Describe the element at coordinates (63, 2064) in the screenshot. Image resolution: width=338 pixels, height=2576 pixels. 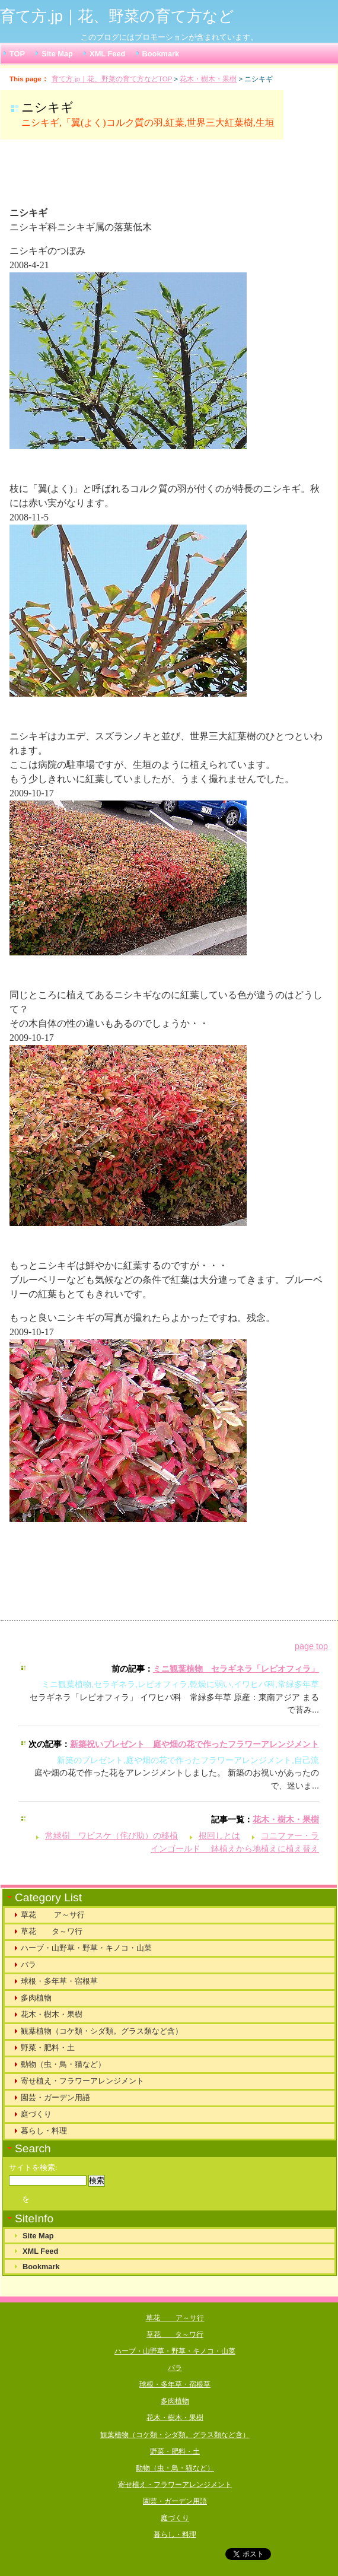
I see `動物（虫・鳥・猫など）` at that location.